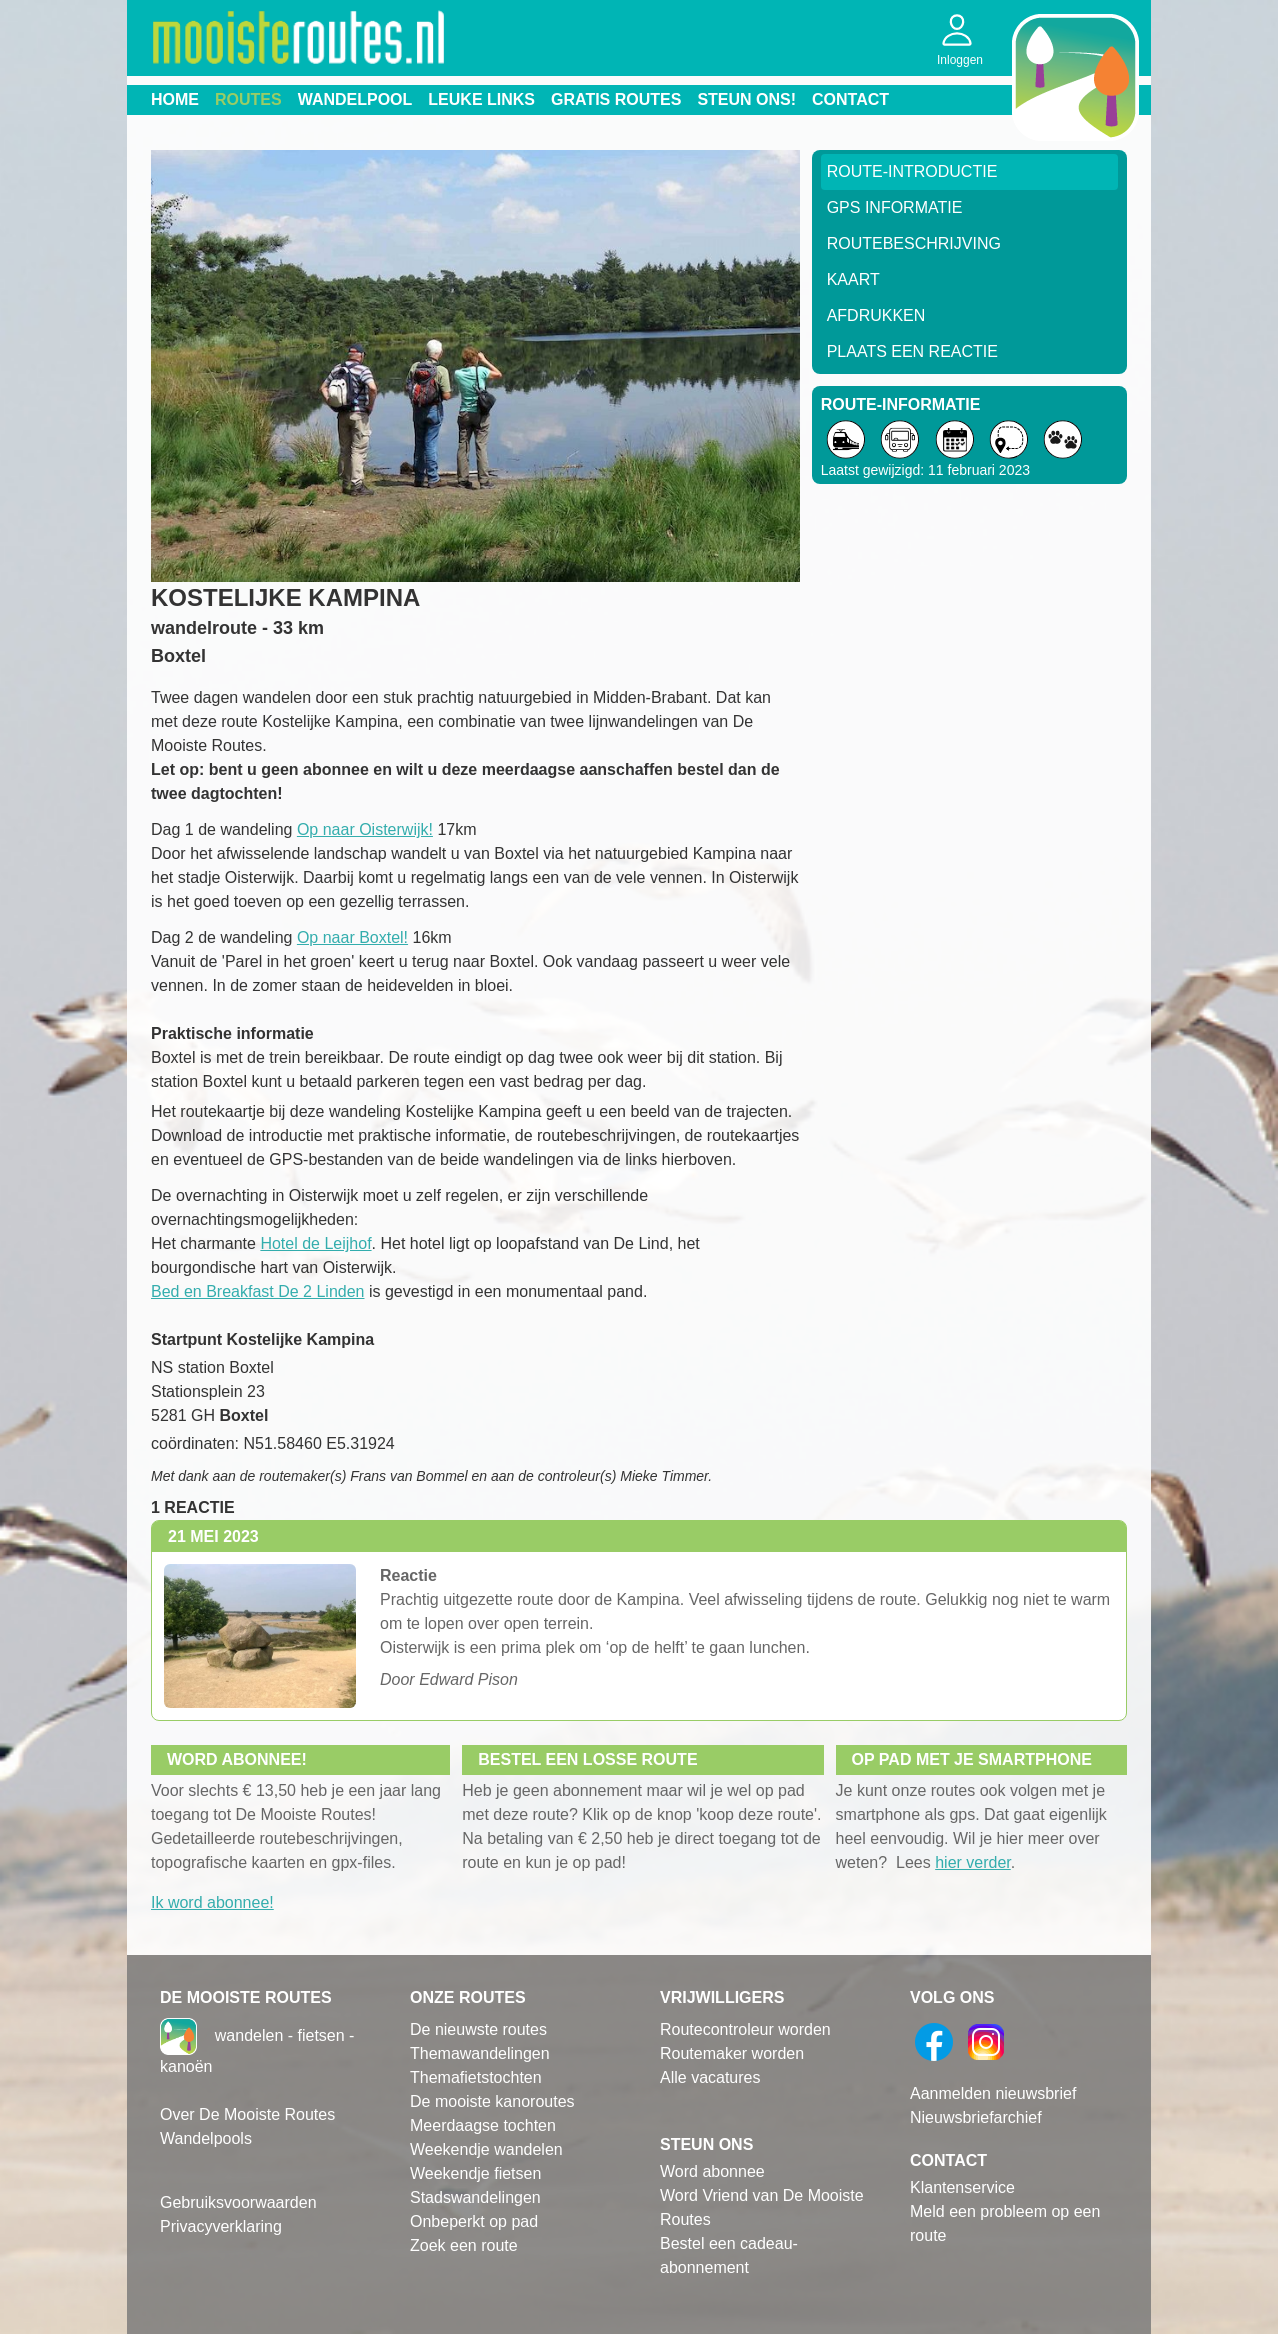 The image size is (1278, 2334). I want to click on Weekendje fietsen, so click(475, 2173).